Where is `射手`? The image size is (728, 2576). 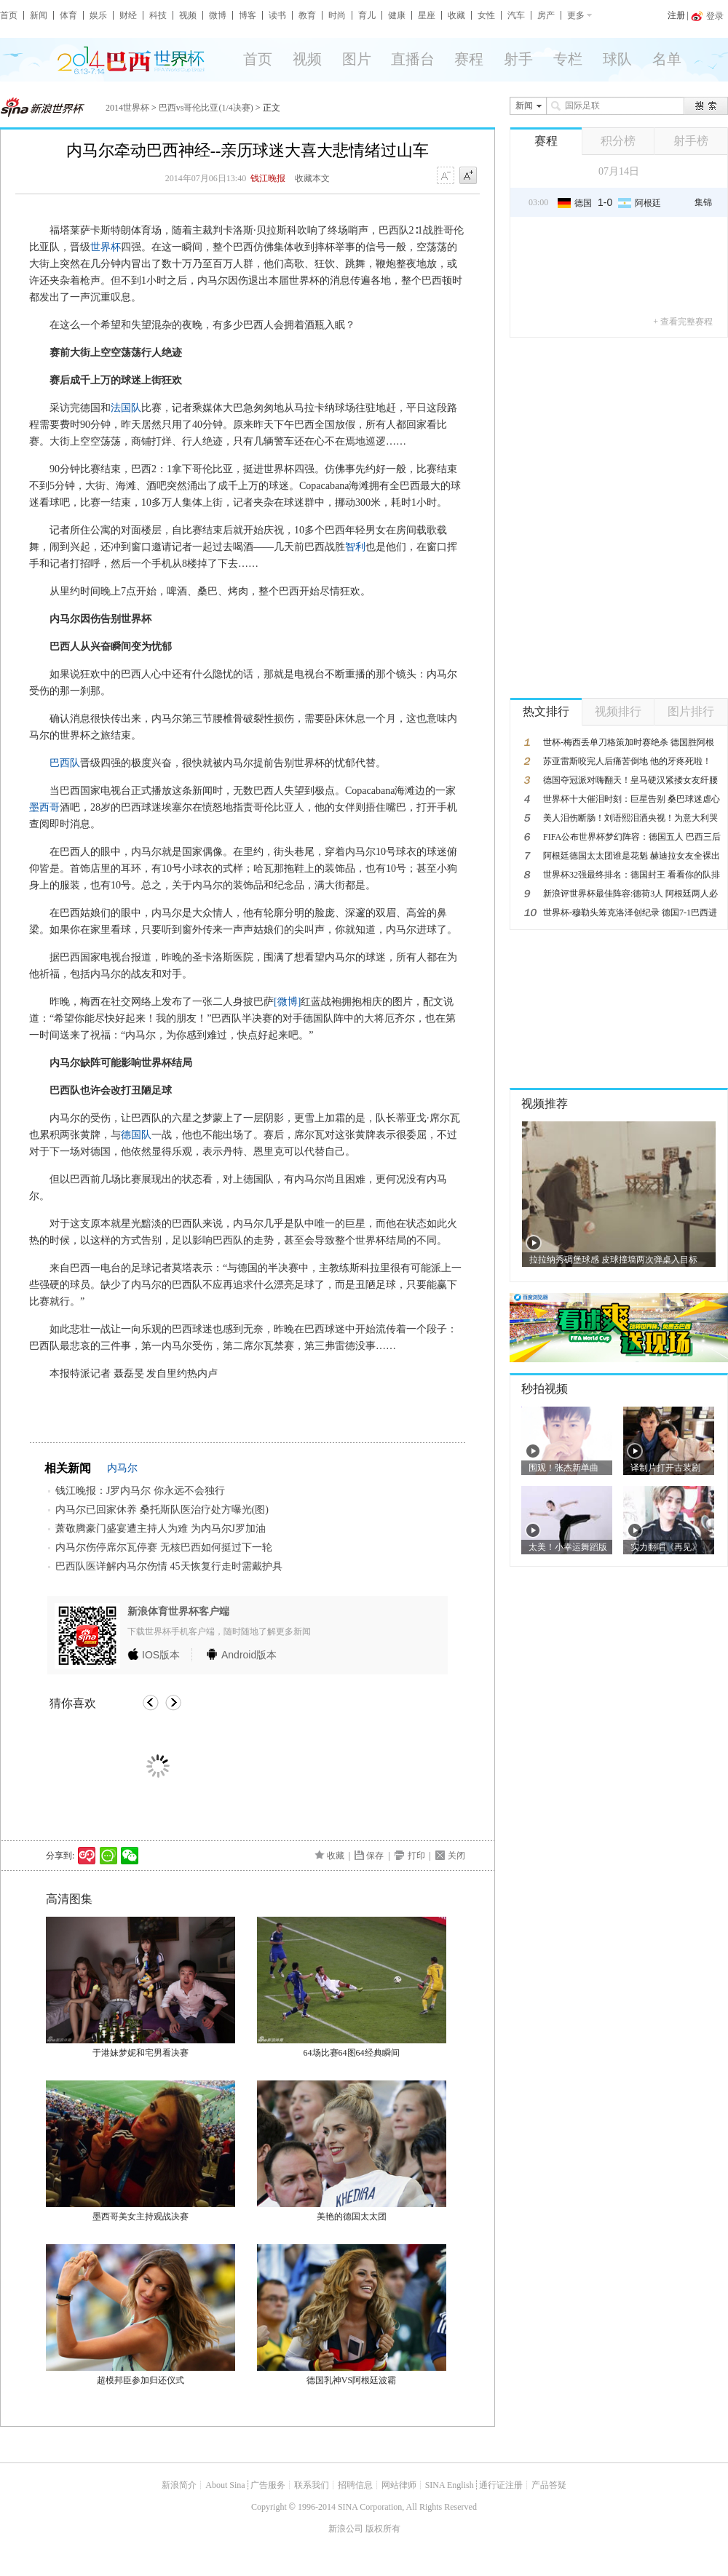 射手 is located at coordinates (518, 59).